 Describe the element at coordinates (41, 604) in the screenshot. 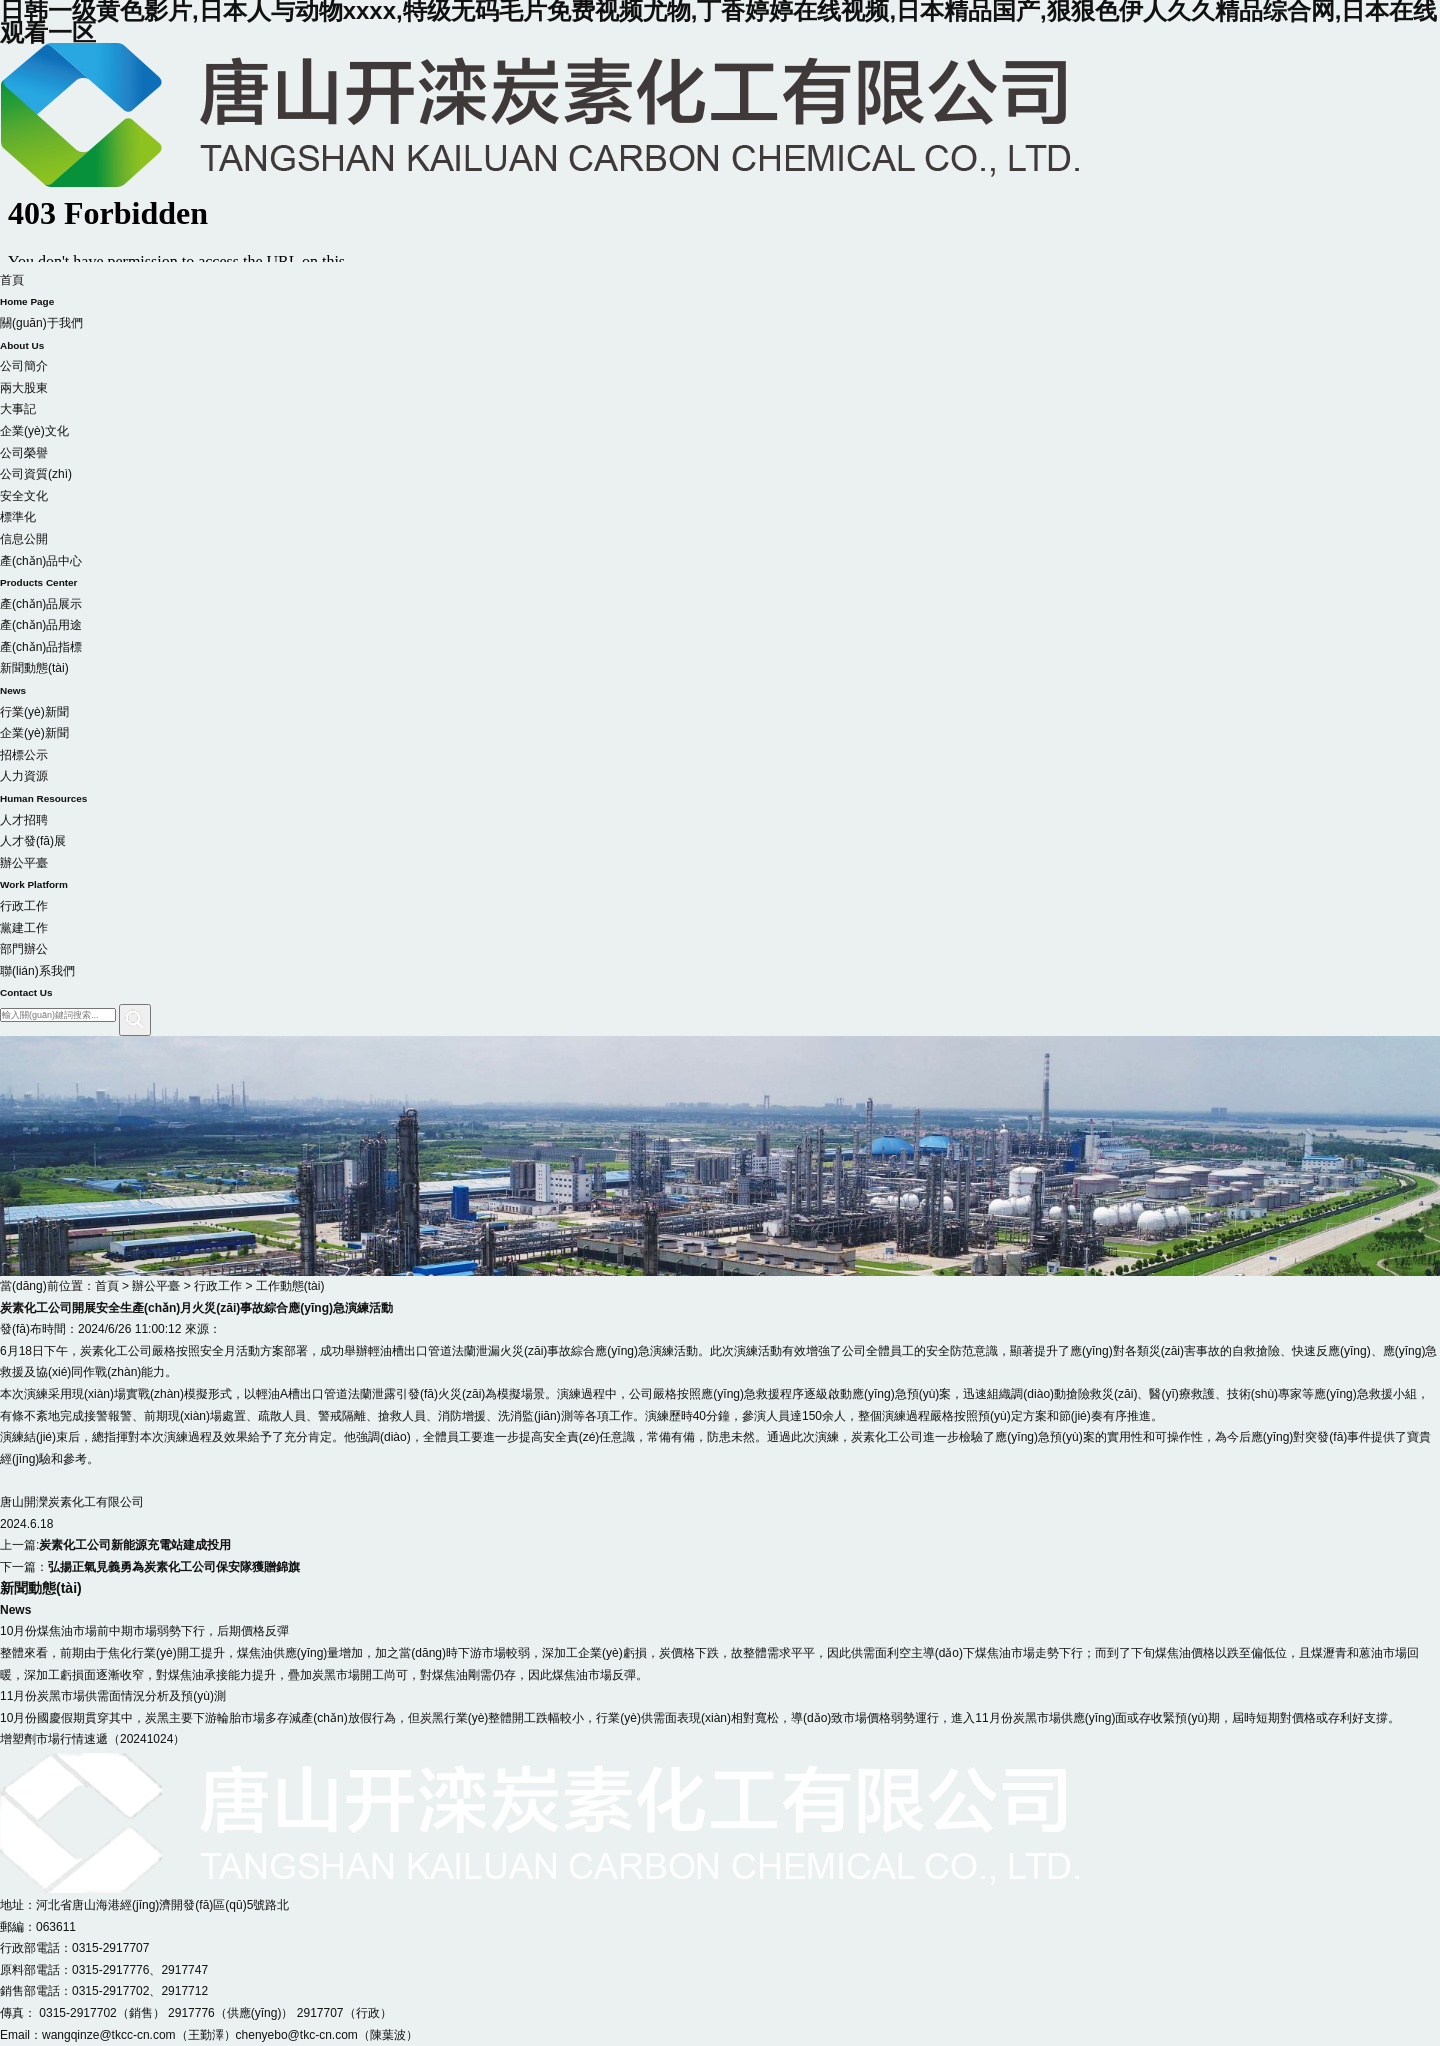

I see `產(chǎn)品展示` at that location.